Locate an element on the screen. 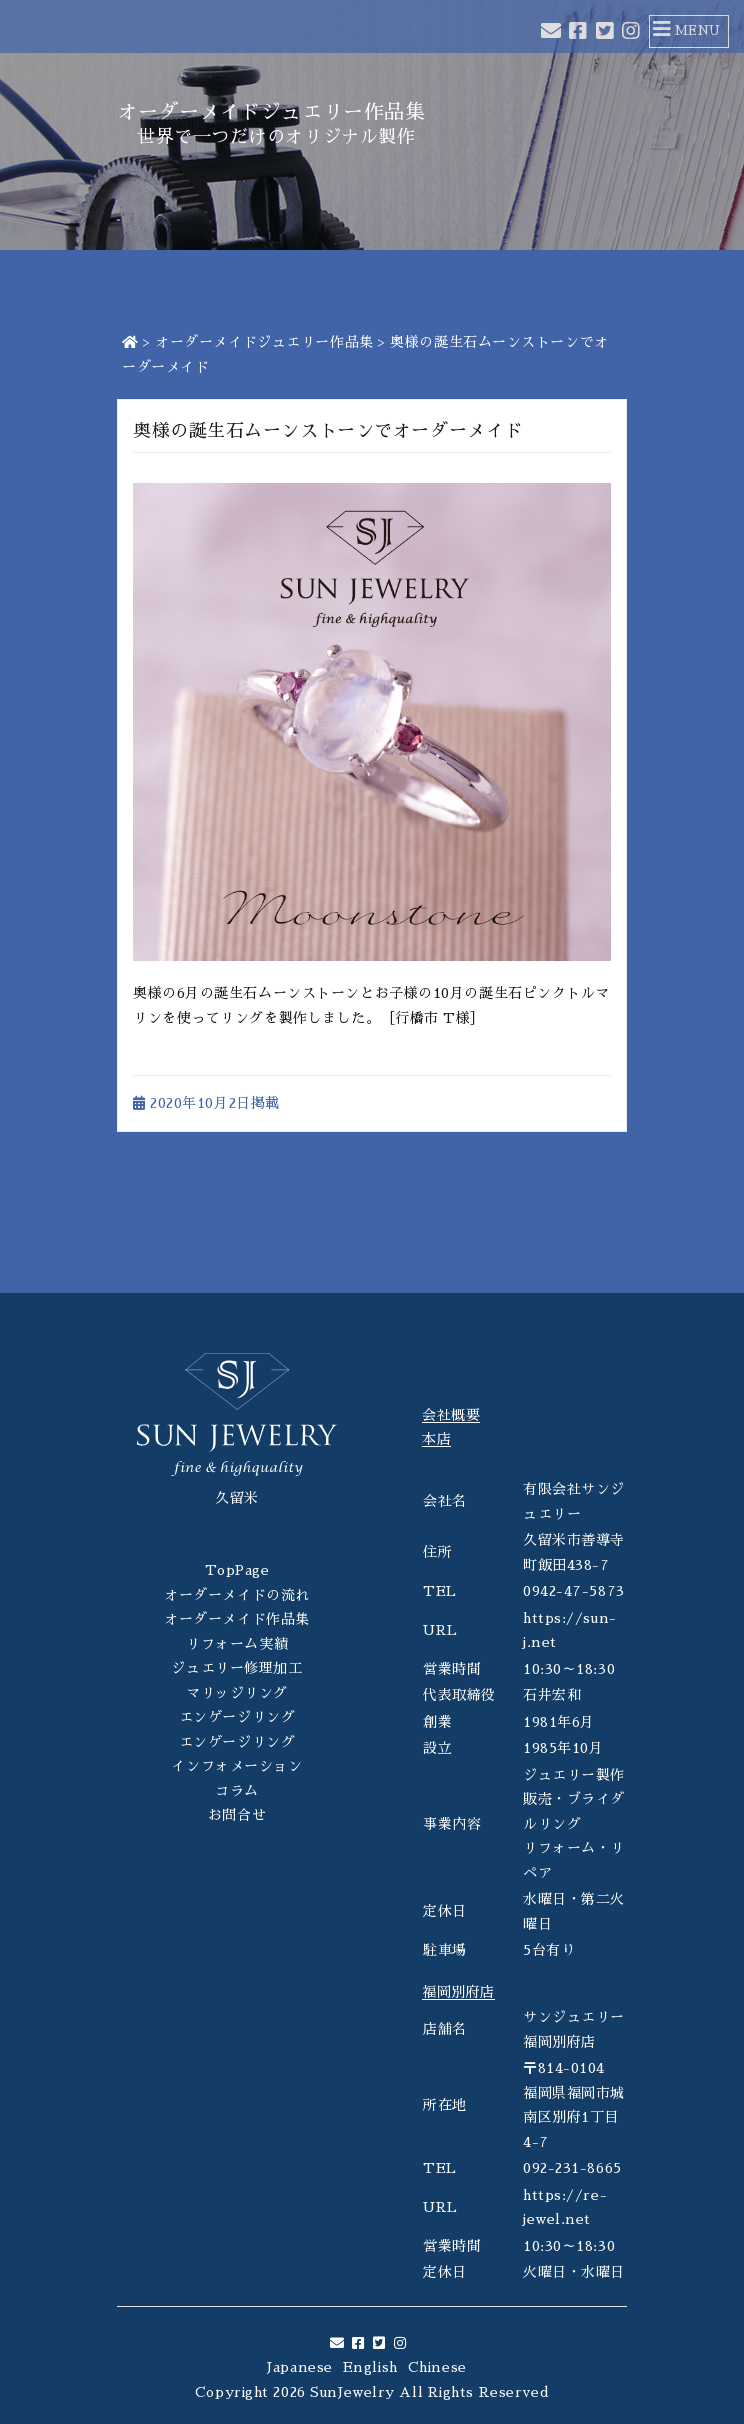  English is located at coordinates (370, 2367).